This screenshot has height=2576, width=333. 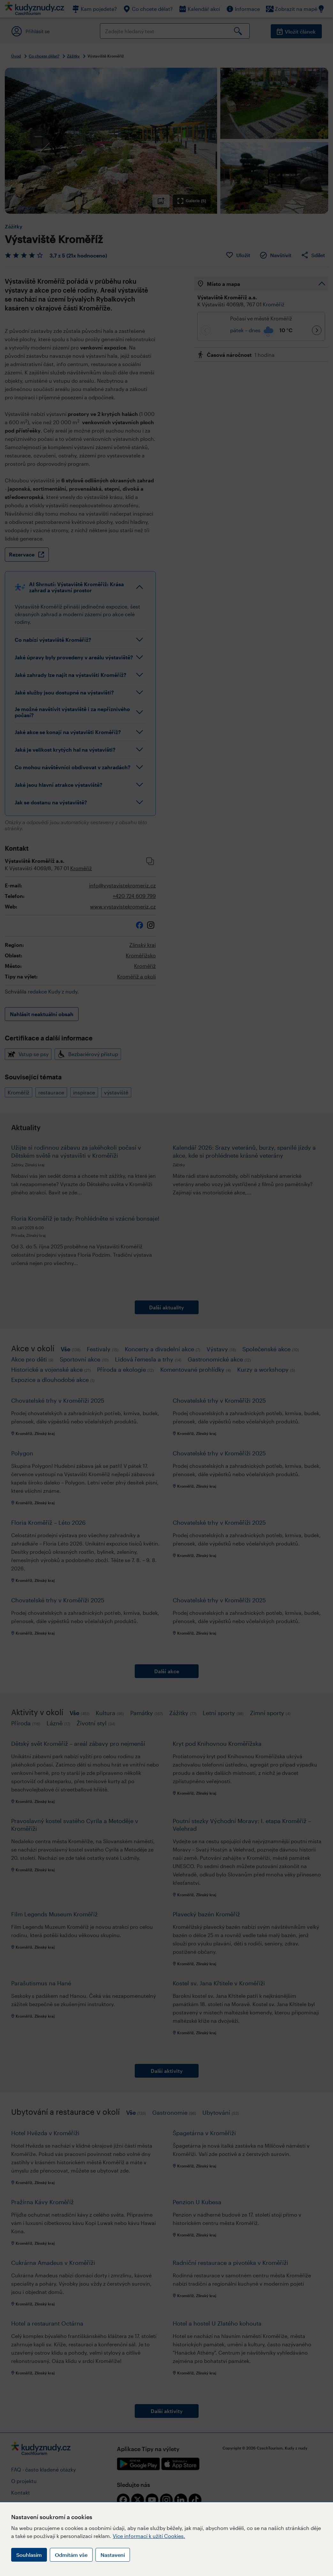 I want to click on Nastavení, so click(x=113, y=2555).